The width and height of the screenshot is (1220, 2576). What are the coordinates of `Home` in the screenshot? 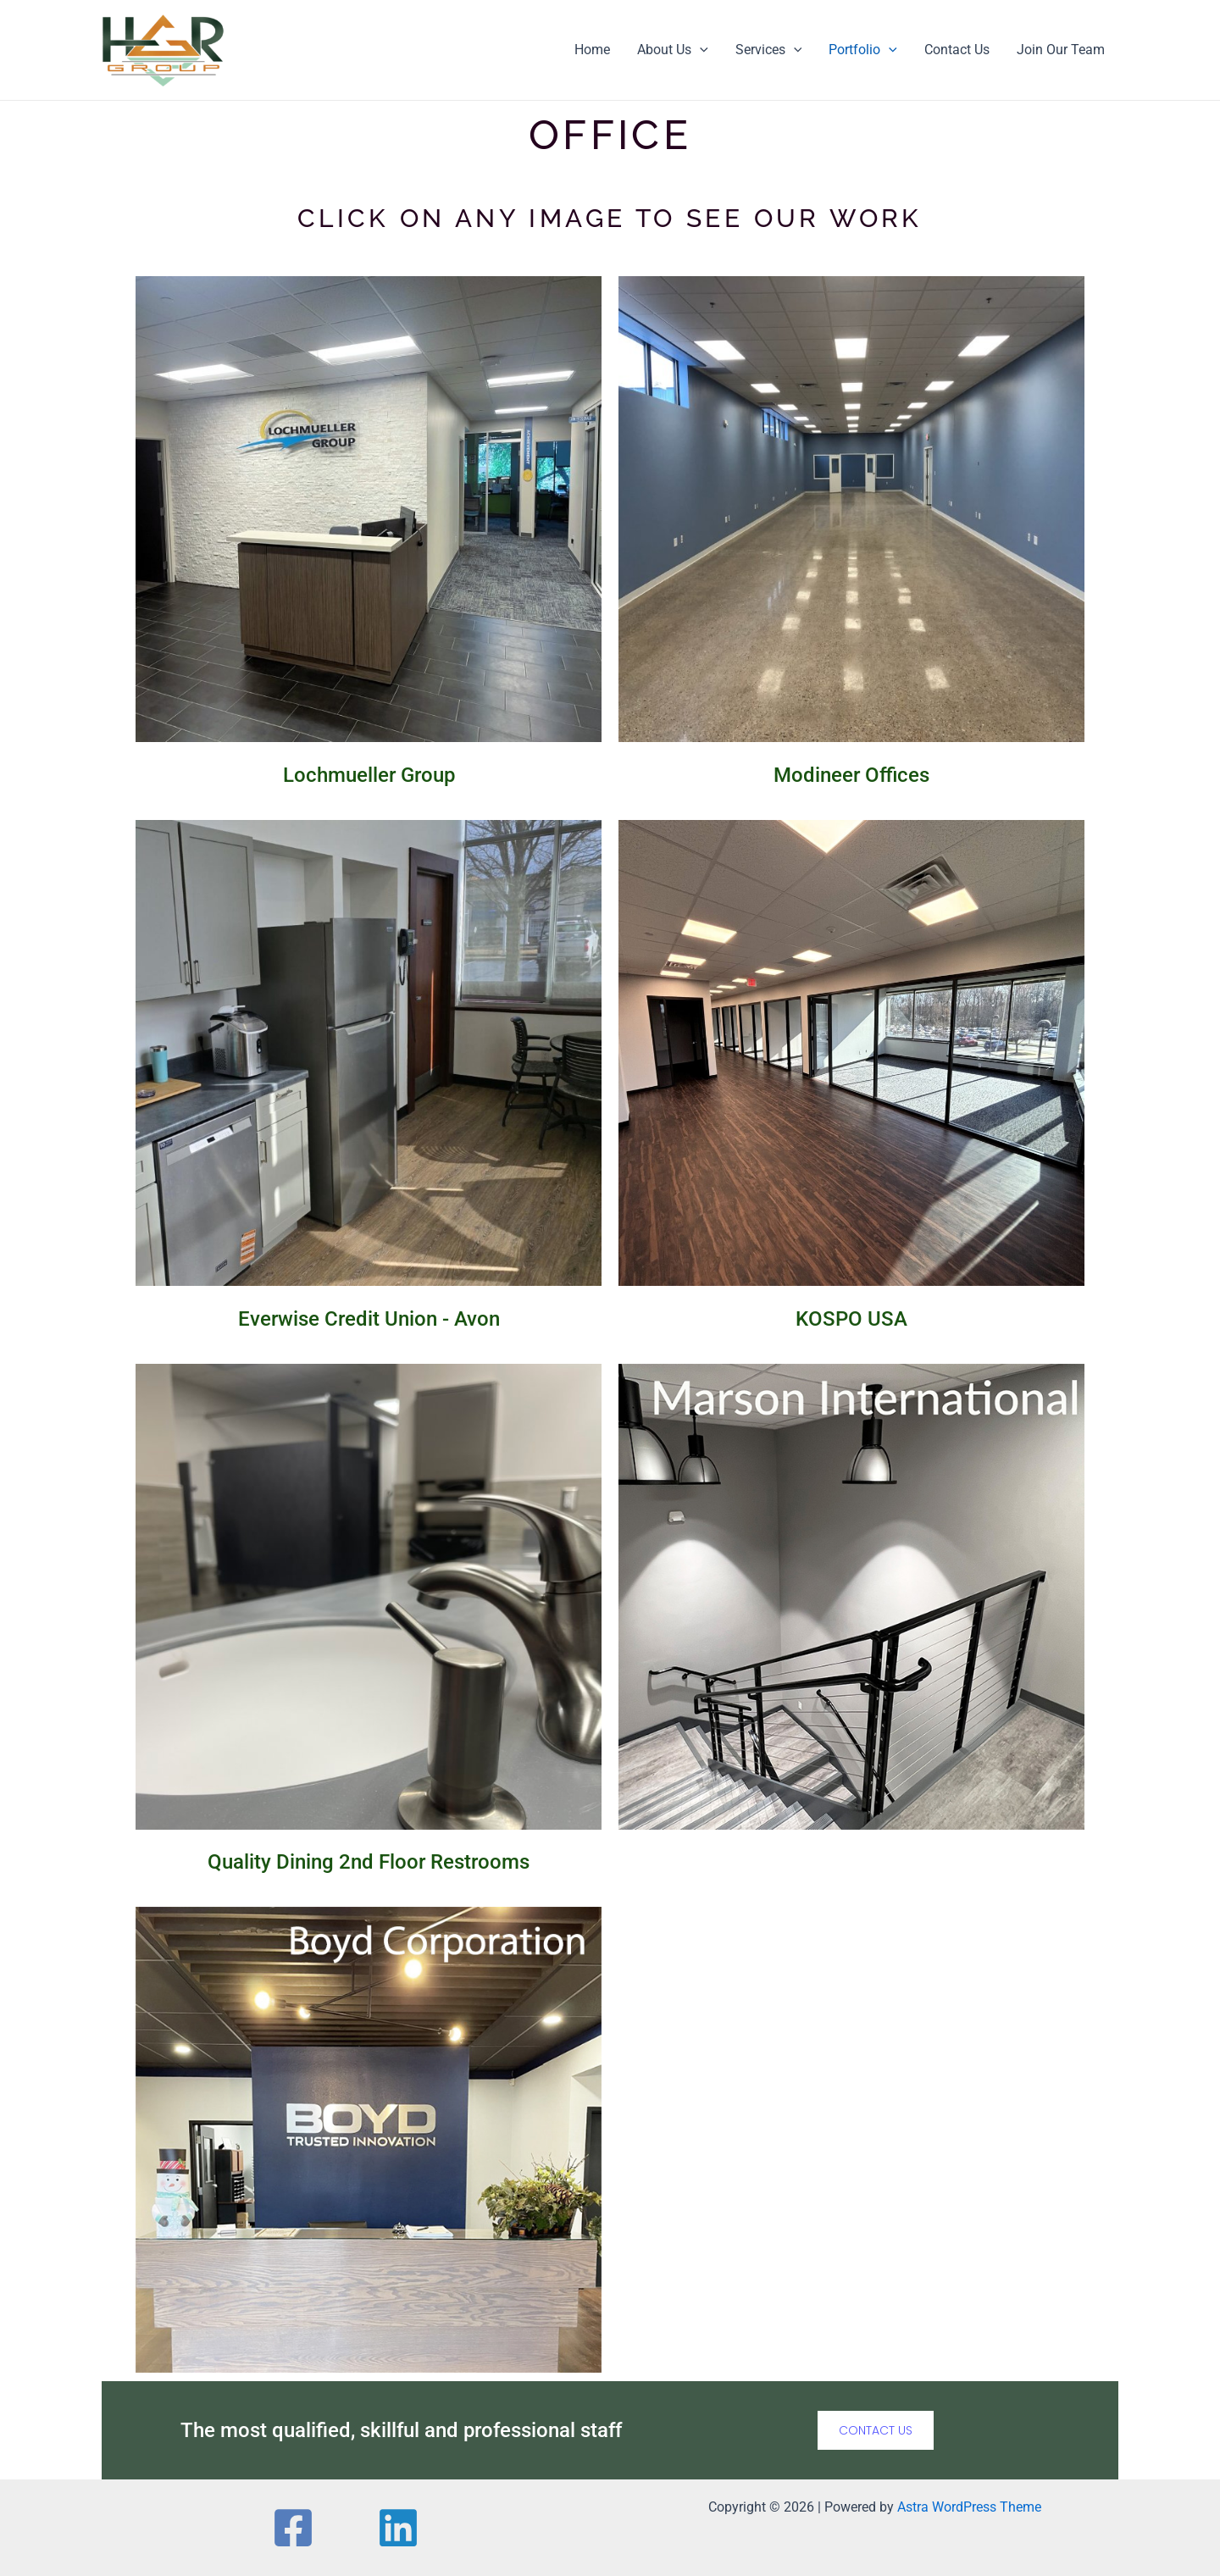 It's located at (592, 50).